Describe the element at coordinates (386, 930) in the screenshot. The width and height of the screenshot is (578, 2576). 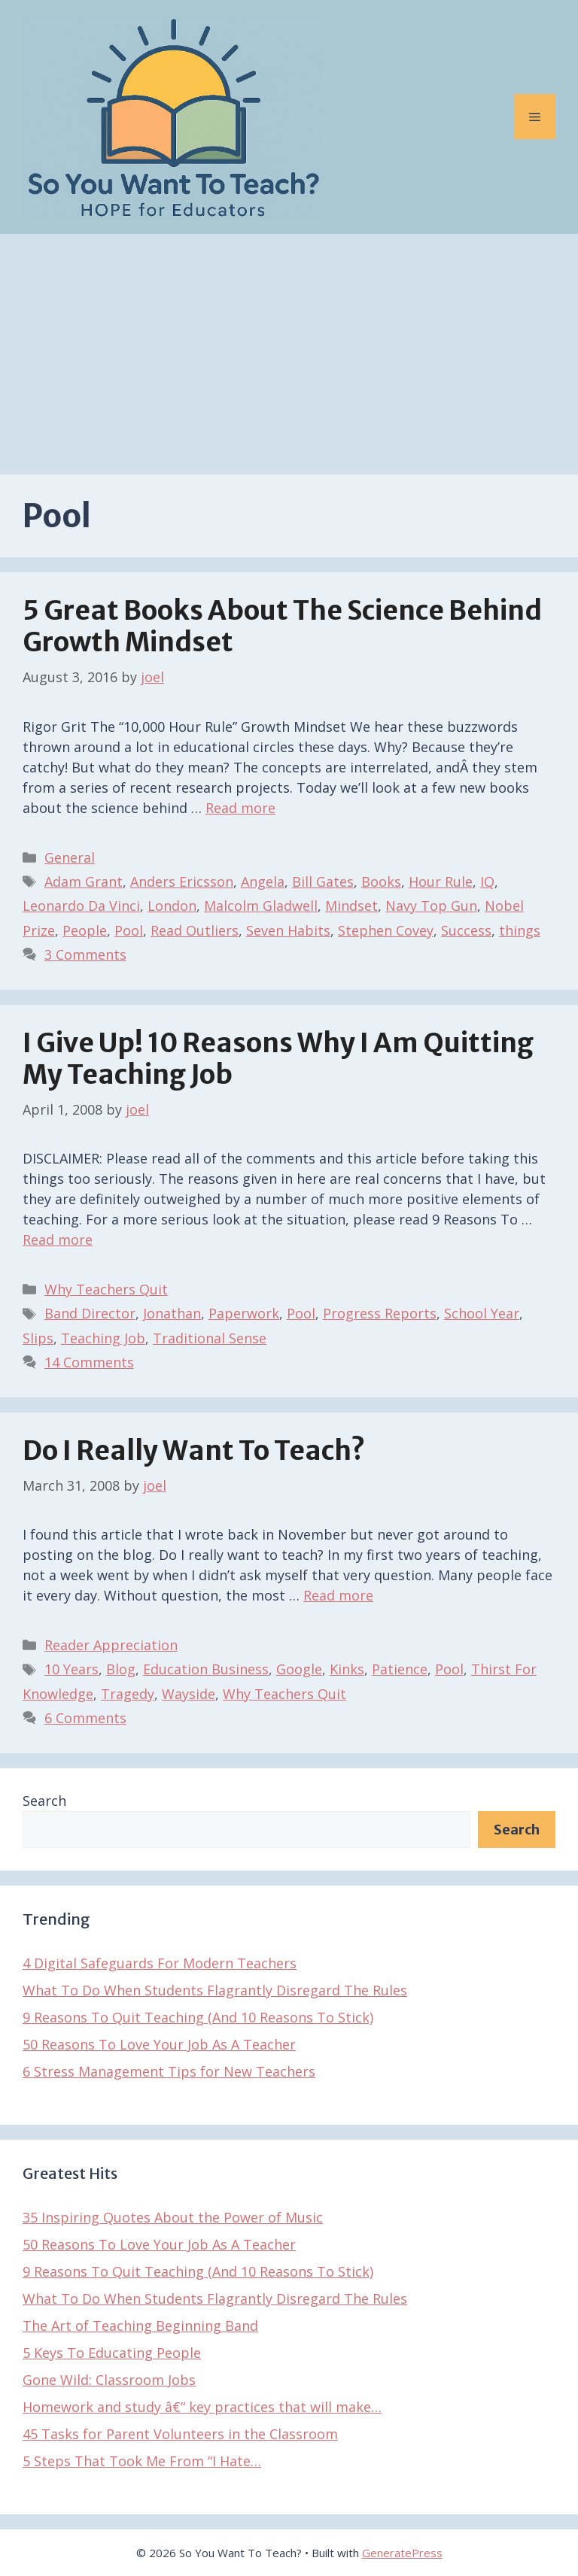
I see `Stephen Covey` at that location.